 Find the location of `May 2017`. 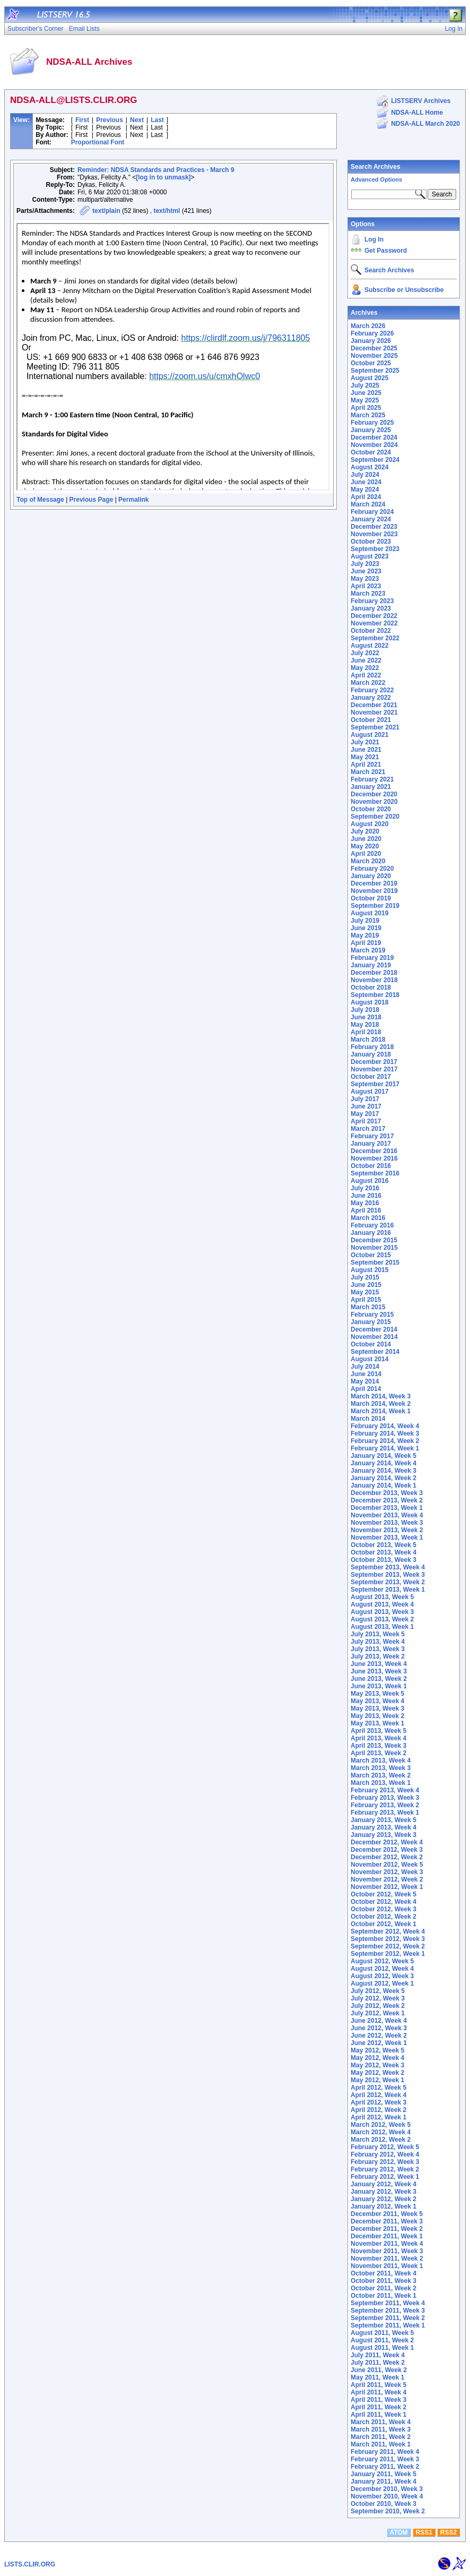

May 2017 is located at coordinates (365, 1114).